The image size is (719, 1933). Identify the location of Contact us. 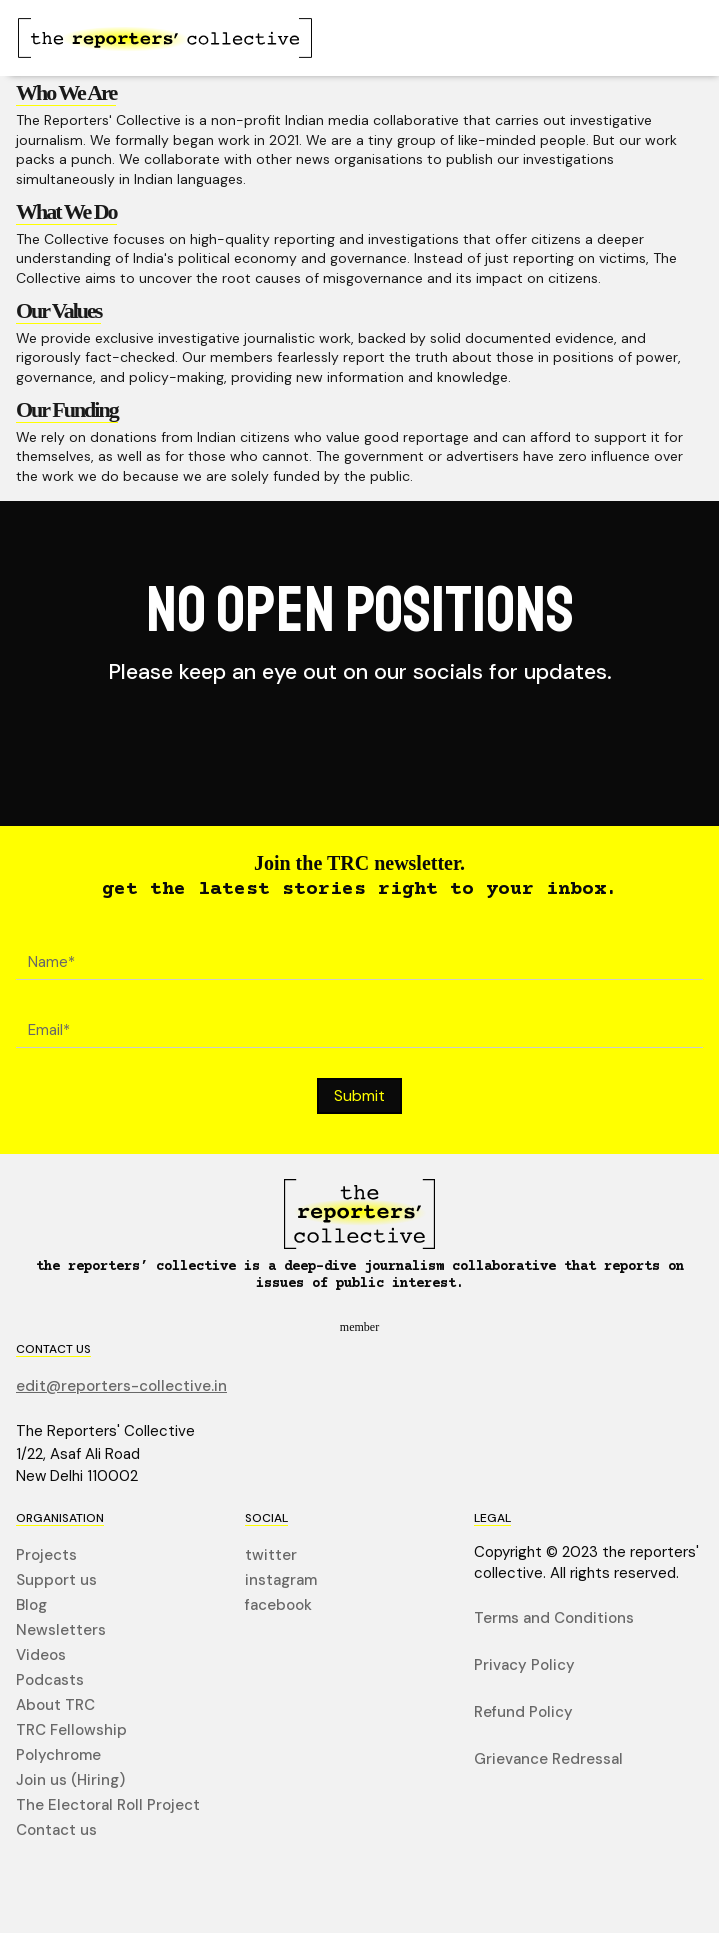
(56, 1830).